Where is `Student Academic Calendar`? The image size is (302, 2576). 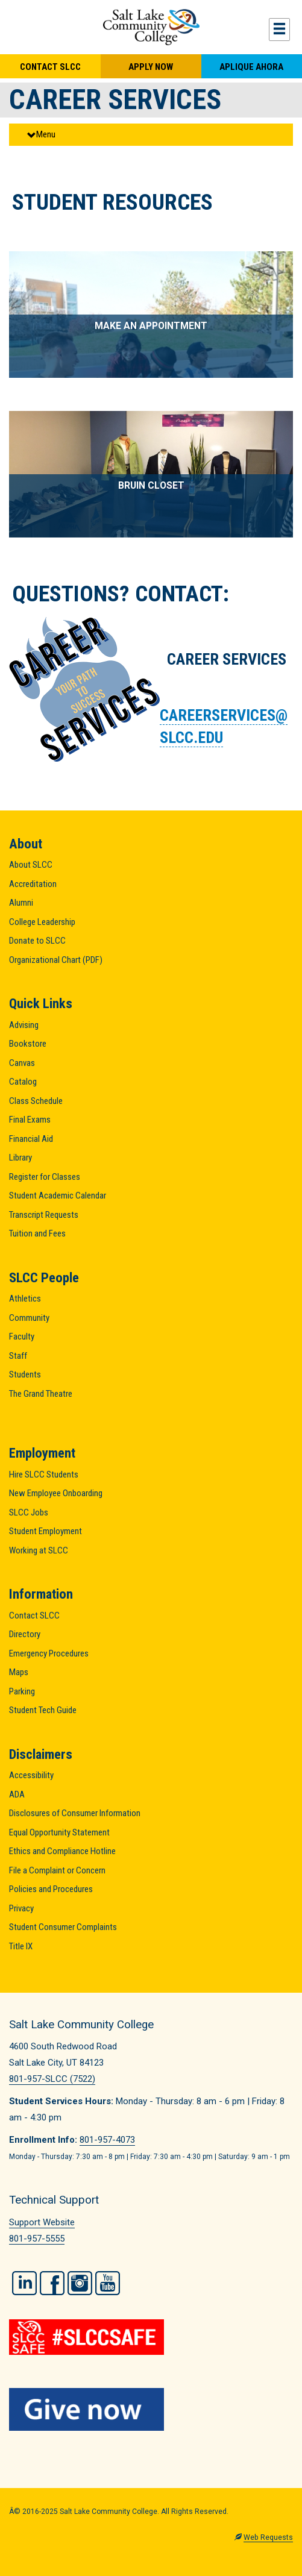 Student Academic Calendar is located at coordinates (57, 1195).